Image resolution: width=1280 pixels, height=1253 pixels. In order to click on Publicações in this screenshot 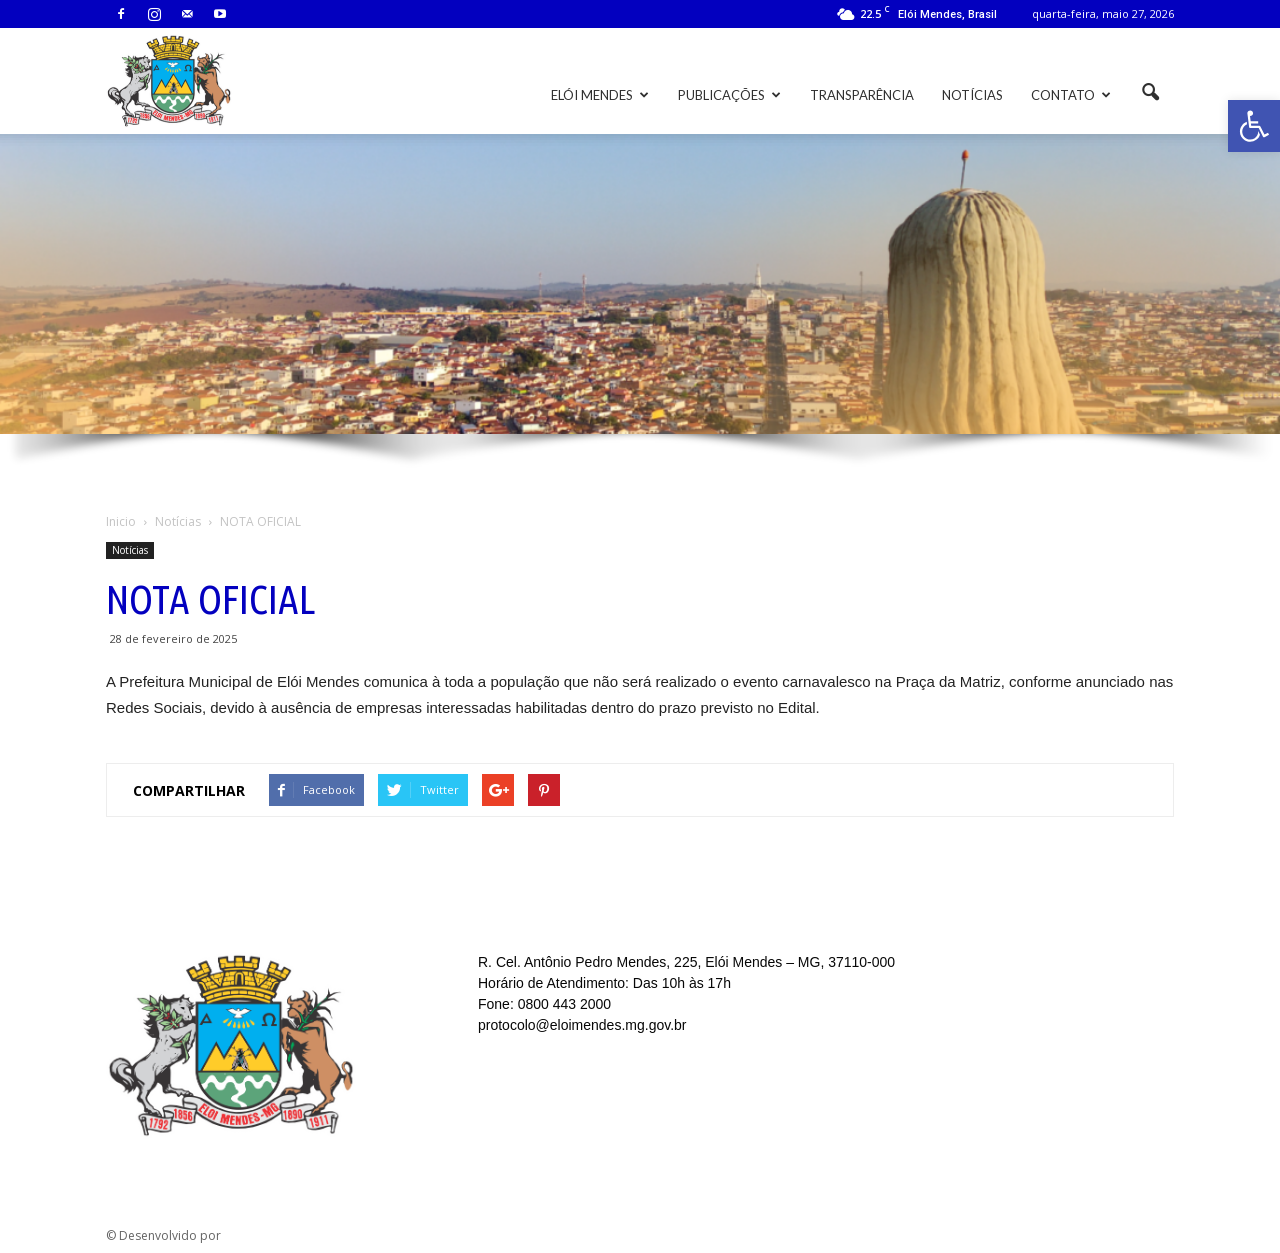, I will do `click(729, 95)`.